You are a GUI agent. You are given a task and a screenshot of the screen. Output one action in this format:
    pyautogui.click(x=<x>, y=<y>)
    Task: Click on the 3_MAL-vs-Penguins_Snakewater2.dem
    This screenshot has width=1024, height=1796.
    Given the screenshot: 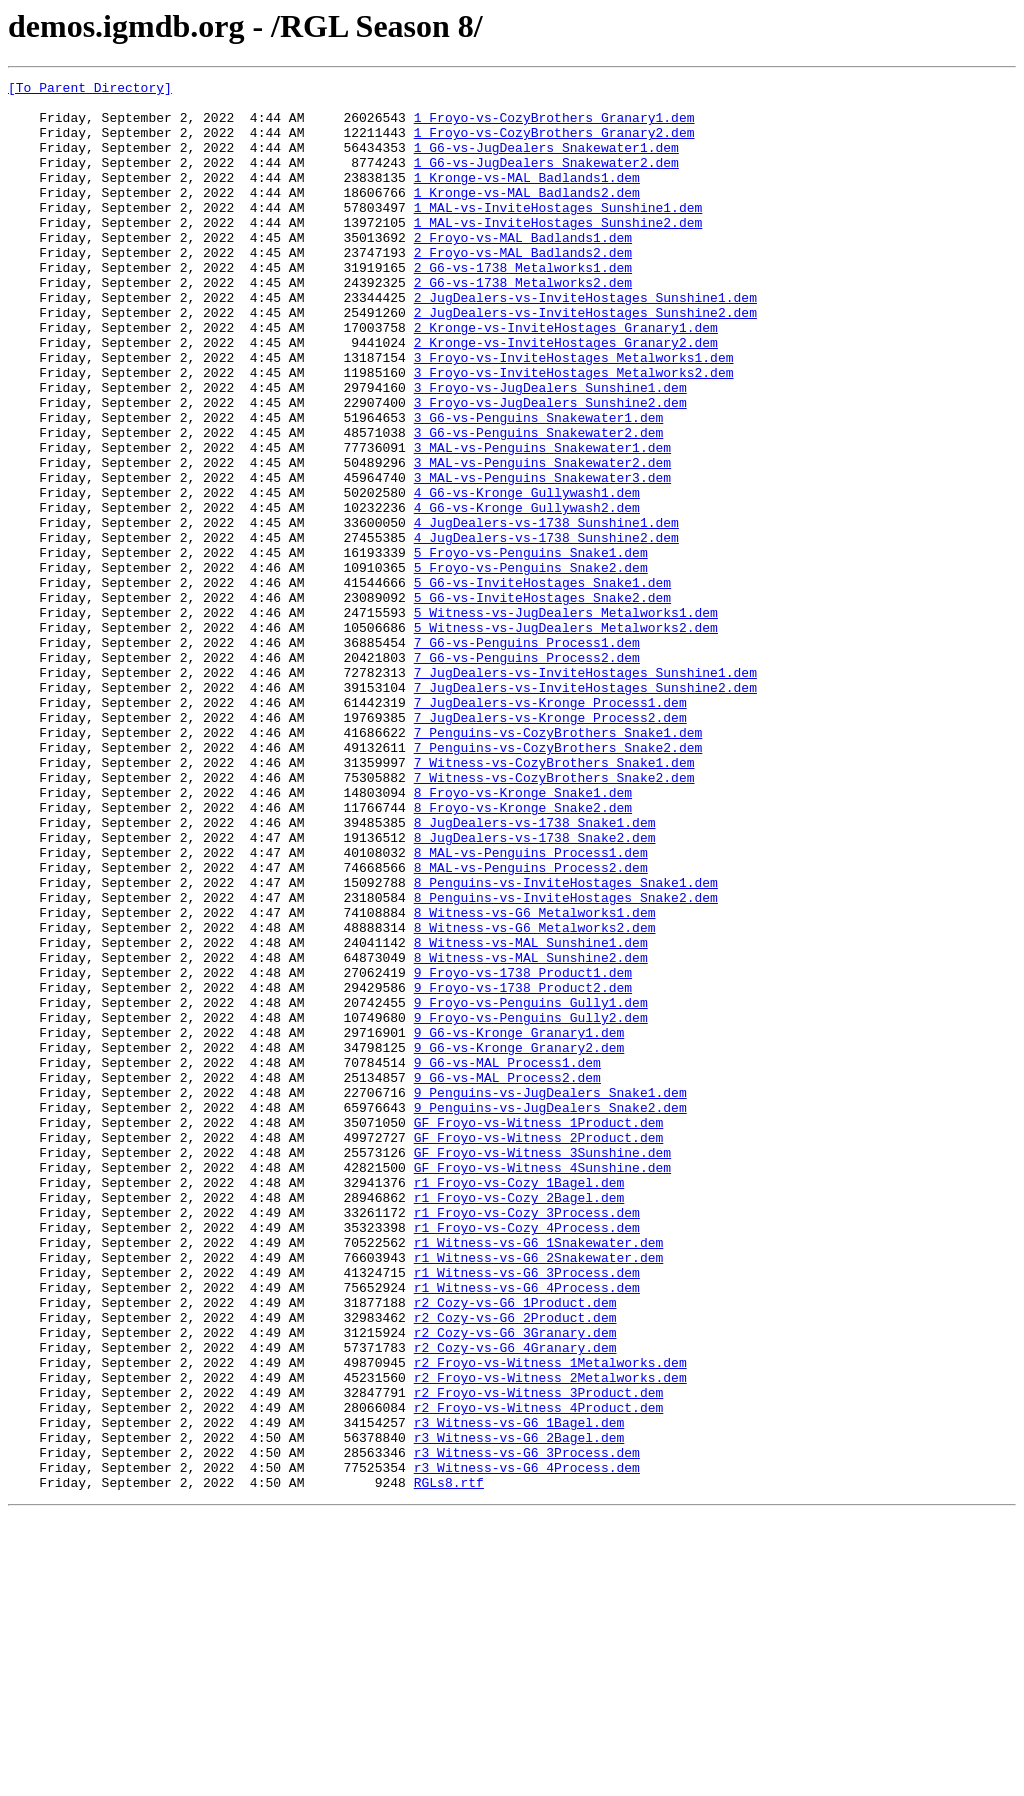 What is the action you would take?
    pyautogui.click(x=542, y=540)
    